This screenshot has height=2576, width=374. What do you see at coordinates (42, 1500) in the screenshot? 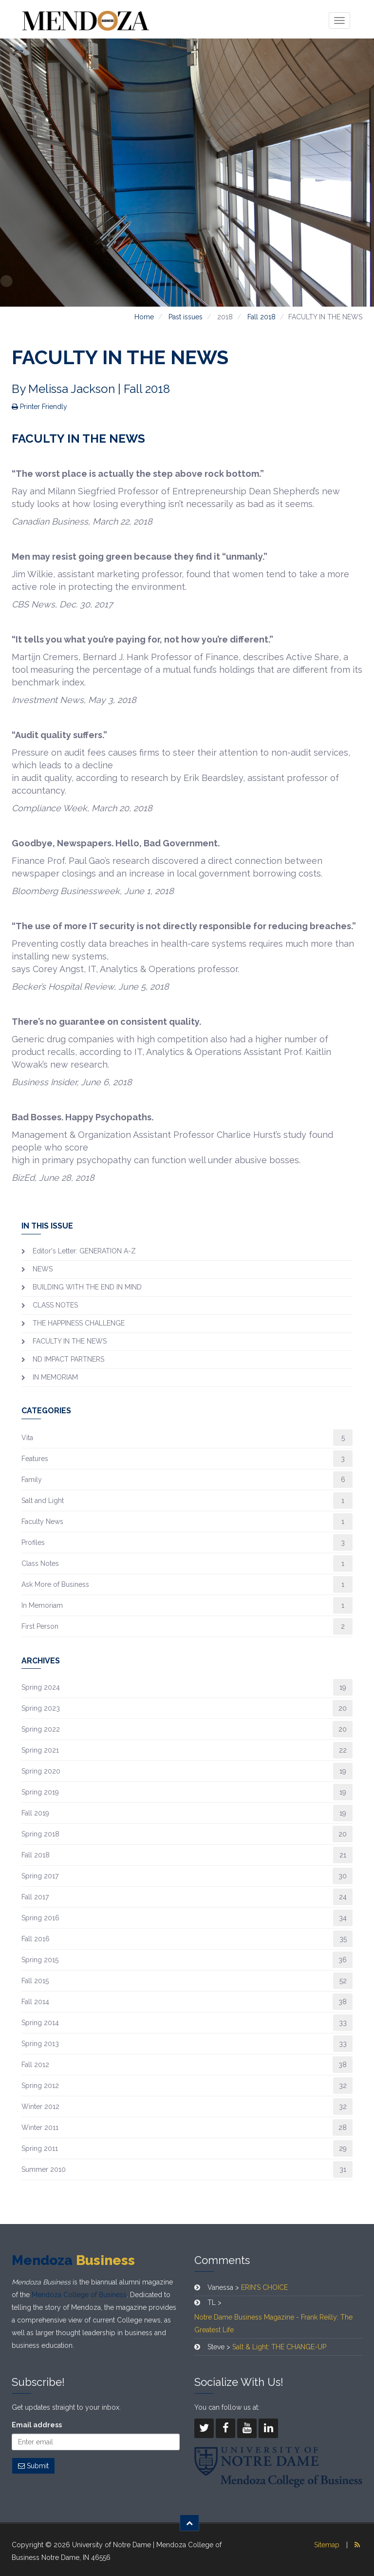
I see `Salt and Light` at bounding box center [42, 1500].